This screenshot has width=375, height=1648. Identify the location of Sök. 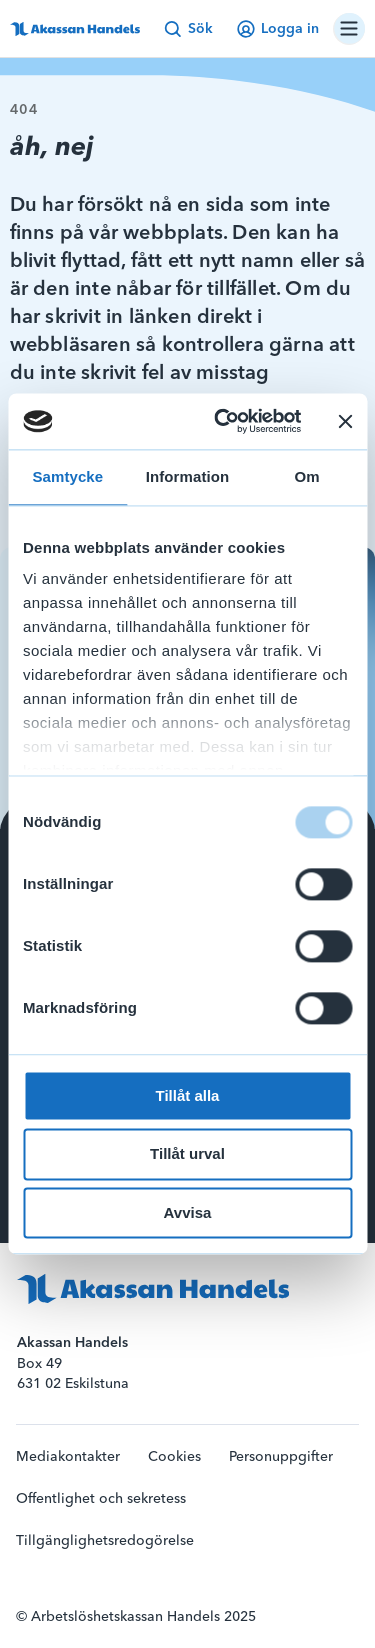
(188, 29).